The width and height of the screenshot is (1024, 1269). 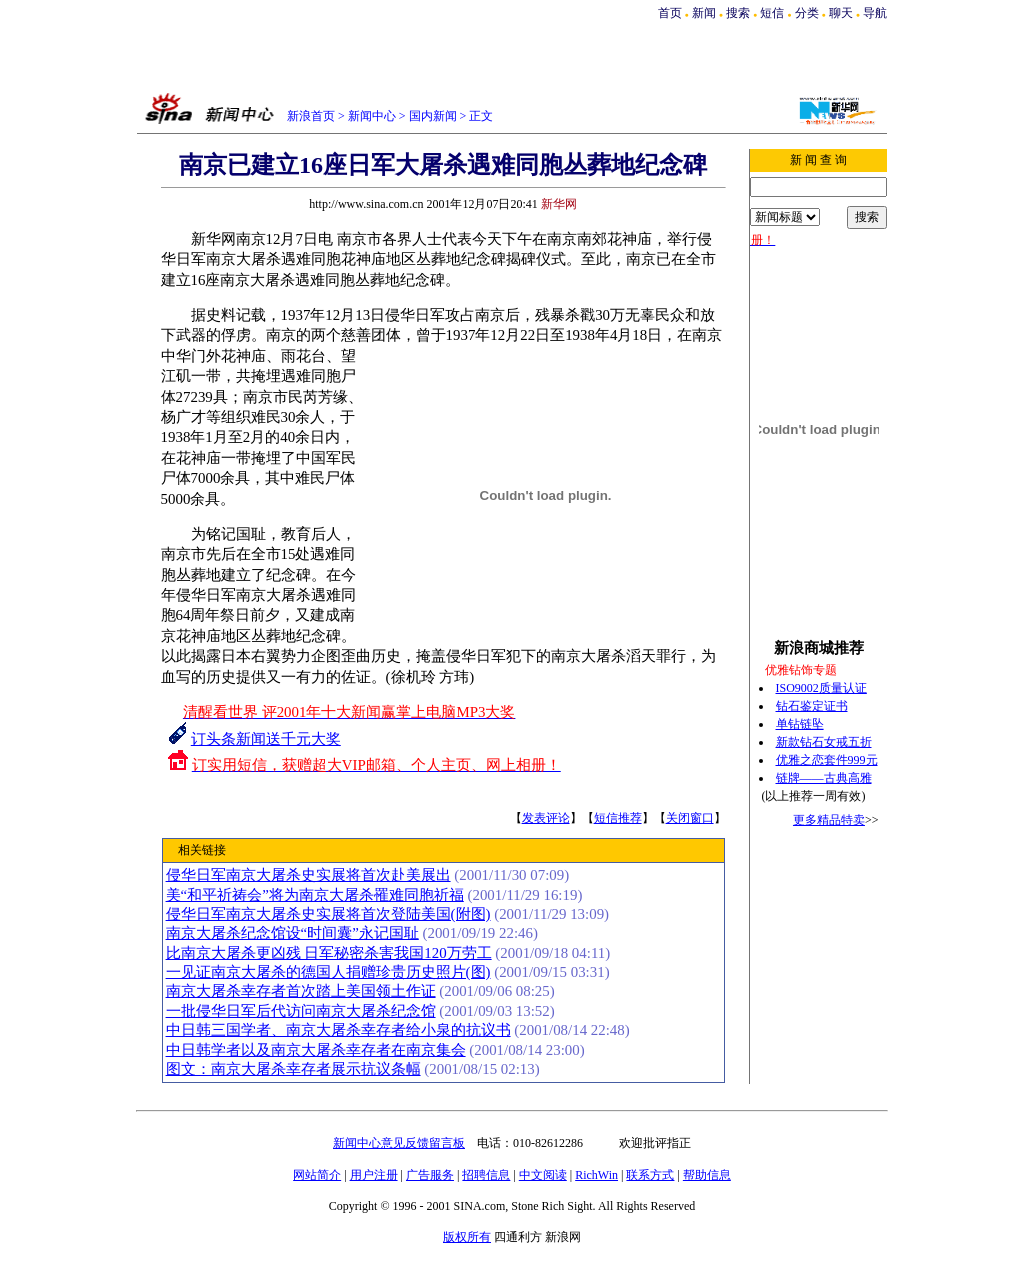 What do you see at coordinates (875, 13) in the screenshot?
I see `导航` at bounding box center [875, 13].